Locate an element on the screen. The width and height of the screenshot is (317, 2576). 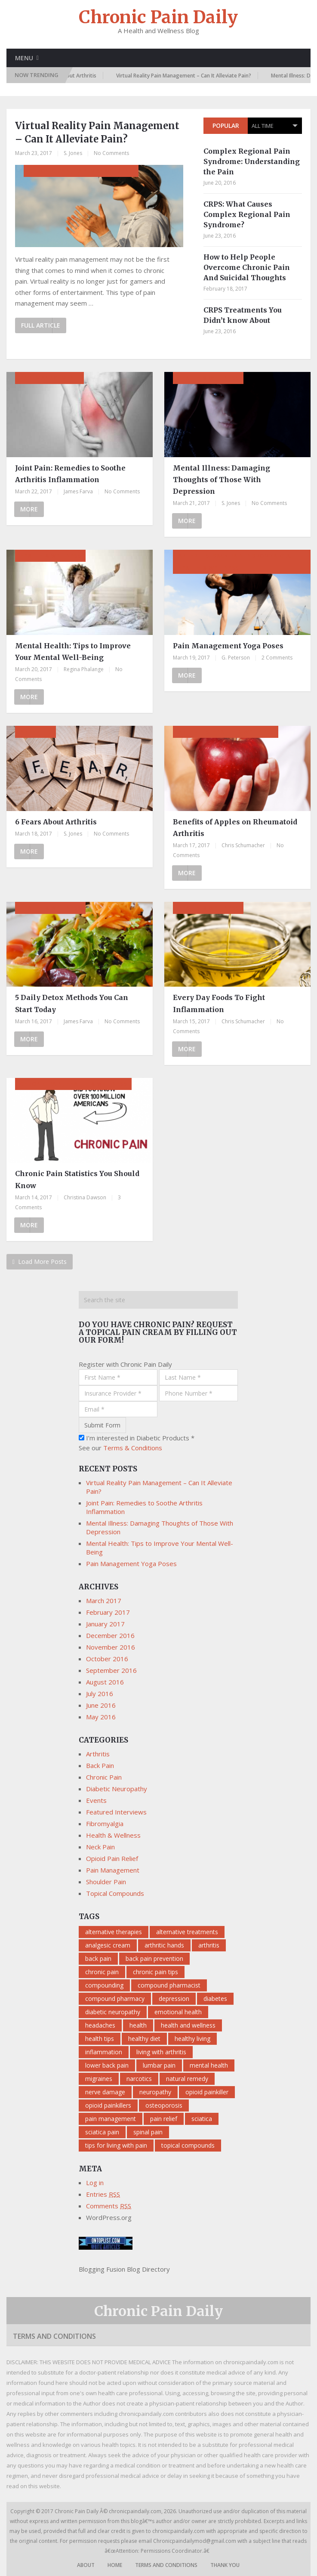
back pain prevention is located at coordinates (154, 1958).